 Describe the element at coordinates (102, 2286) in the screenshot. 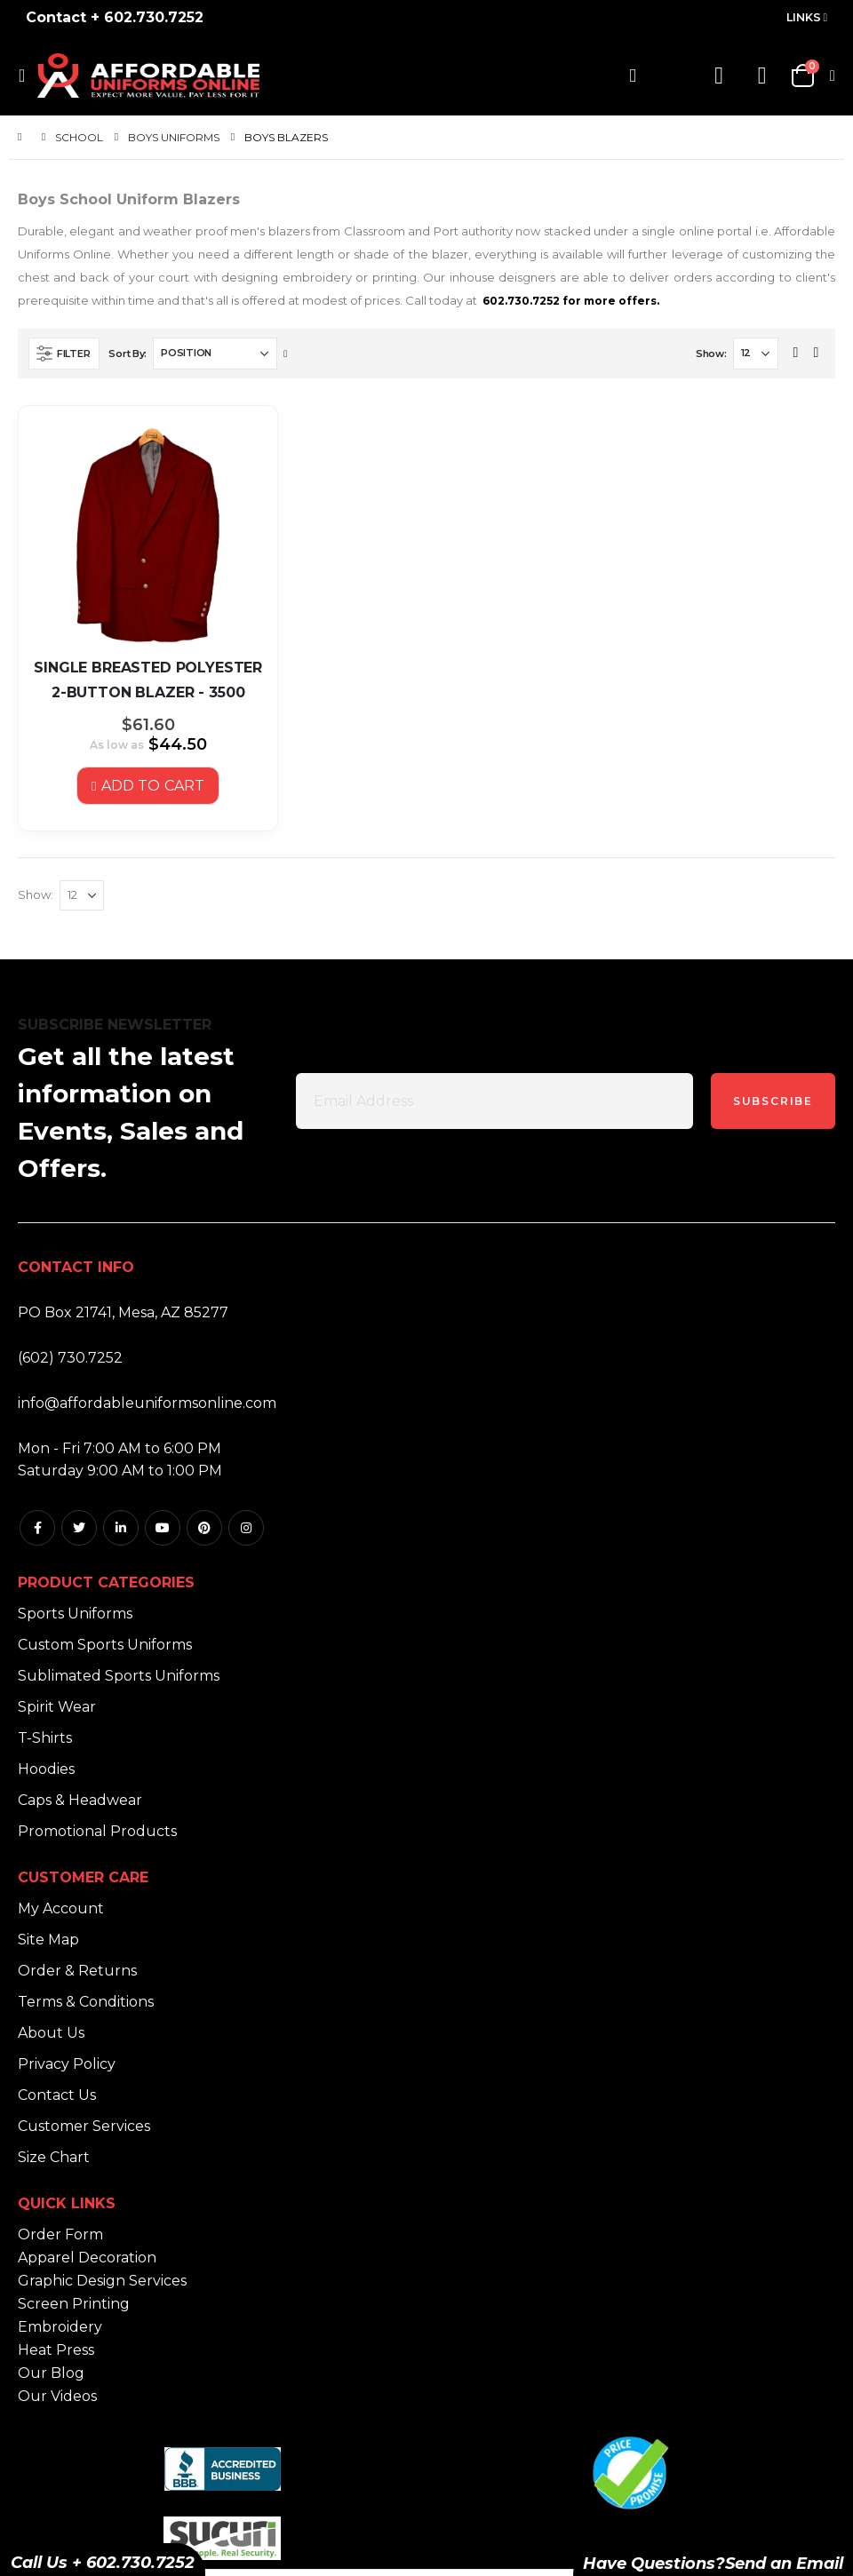

I see `Graphic Design Services` at that location.